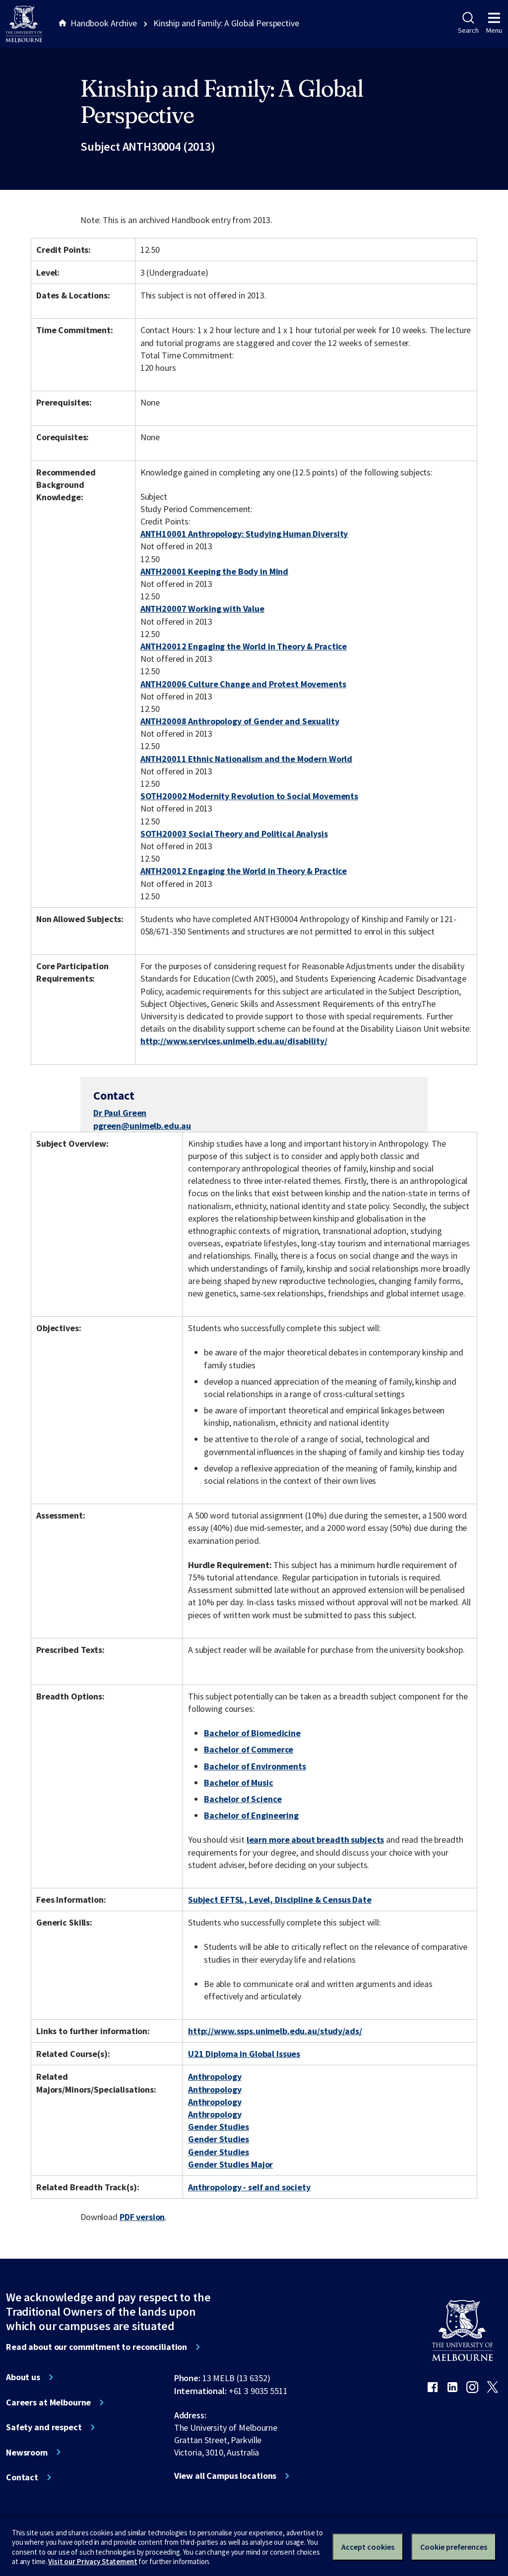 The height and width of the screenshot is (2576, 508). I want to click on Bachelor of Biomedicine, so click(252, 1733).